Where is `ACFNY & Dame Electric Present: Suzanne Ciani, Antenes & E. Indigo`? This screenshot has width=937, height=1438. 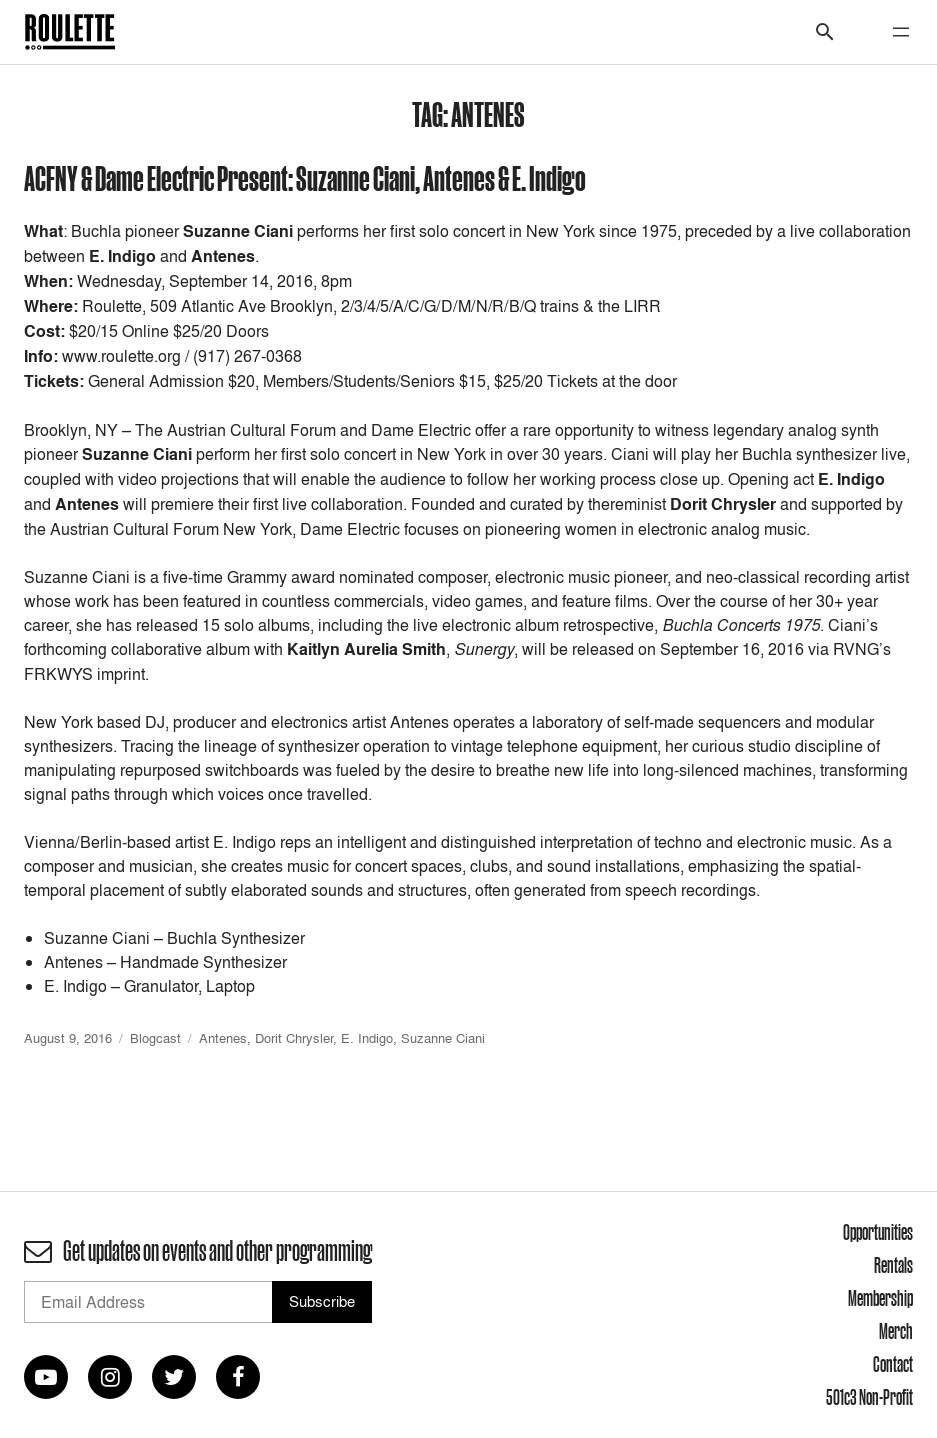
ACFNY & Dame Electric Present: Suzanne Ciani, Antenes & E. Indigo is located at coordinates (305, 177).